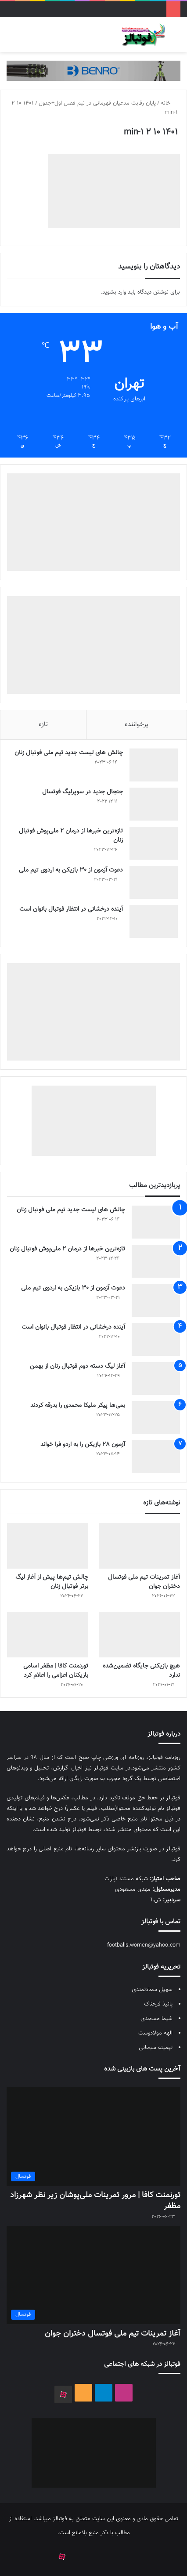 The image size is (187, 2576). What do you see at coordinates (143, 1945) in the screenshot?
I see `footballs.women@yahoo.com` at bounding box center [143, 1945].